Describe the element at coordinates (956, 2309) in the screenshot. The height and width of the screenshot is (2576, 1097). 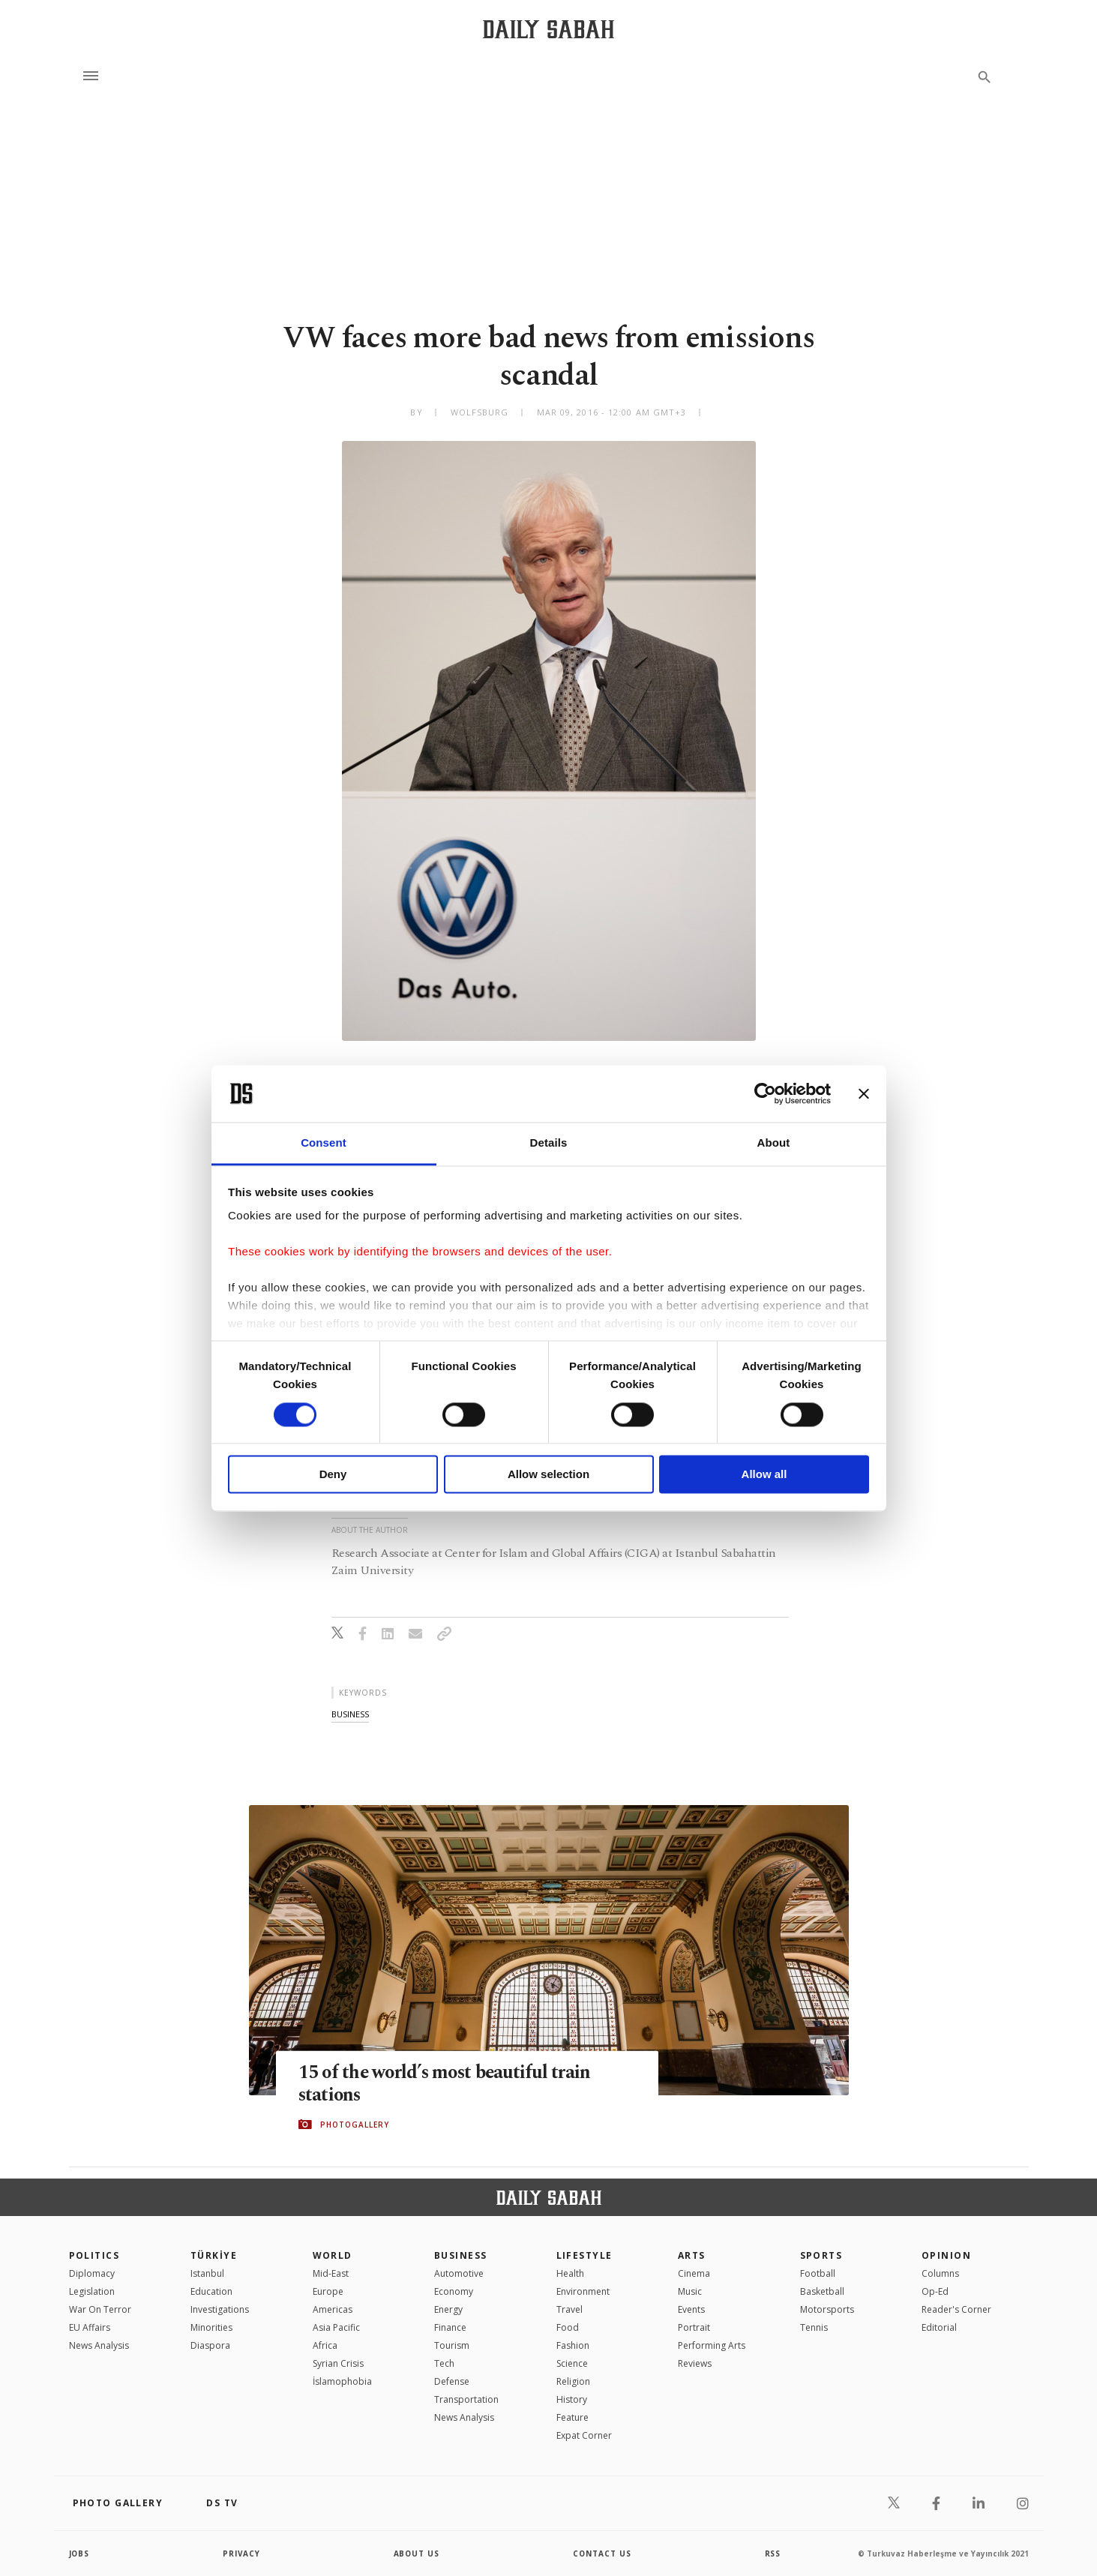
I see `Reader's Corner` at that location.